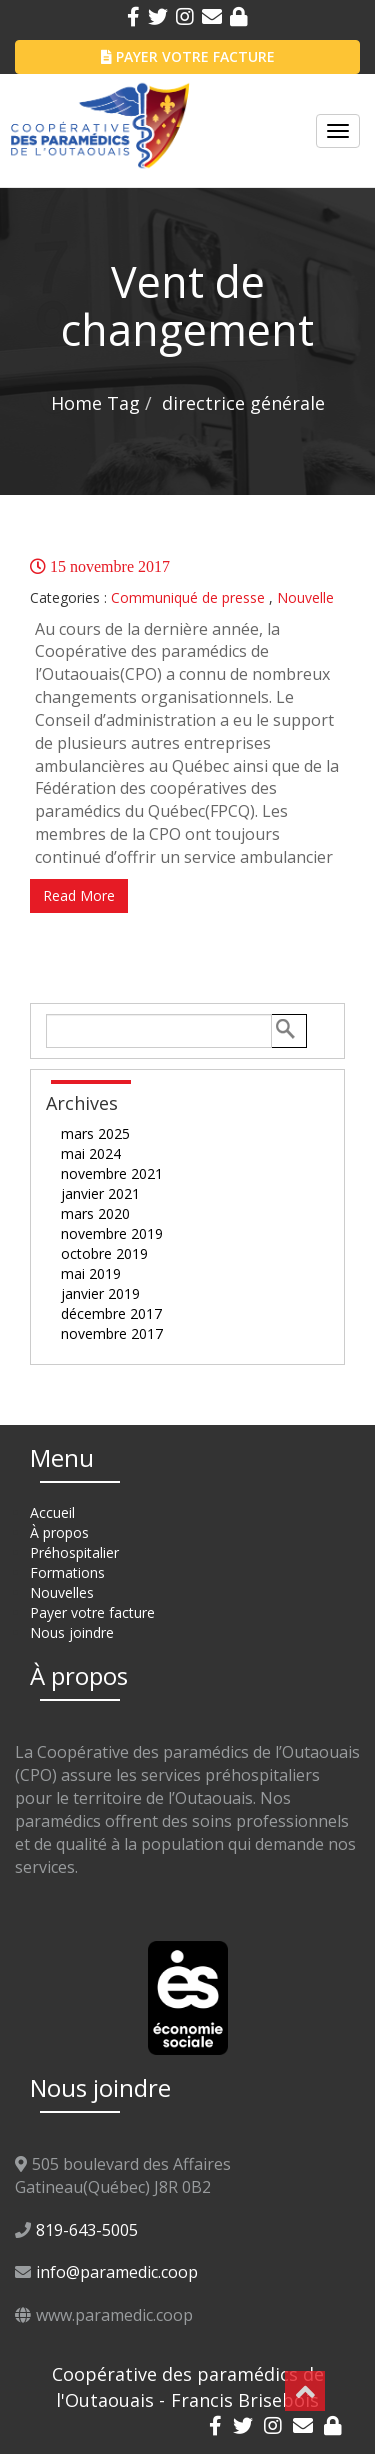  Describe the element at coordinates (52, 1512) in the screenshot. I see `Accueil` at that location.